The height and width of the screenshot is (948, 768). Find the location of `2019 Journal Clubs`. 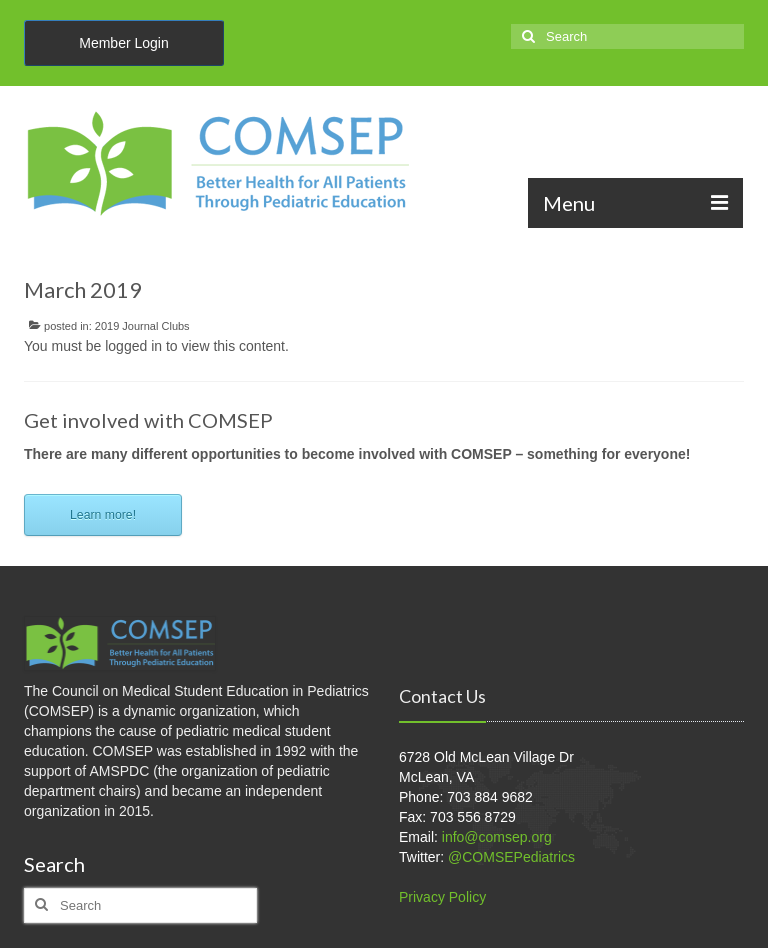

2019 Journal Clubs is located at coordinates (142, 326).